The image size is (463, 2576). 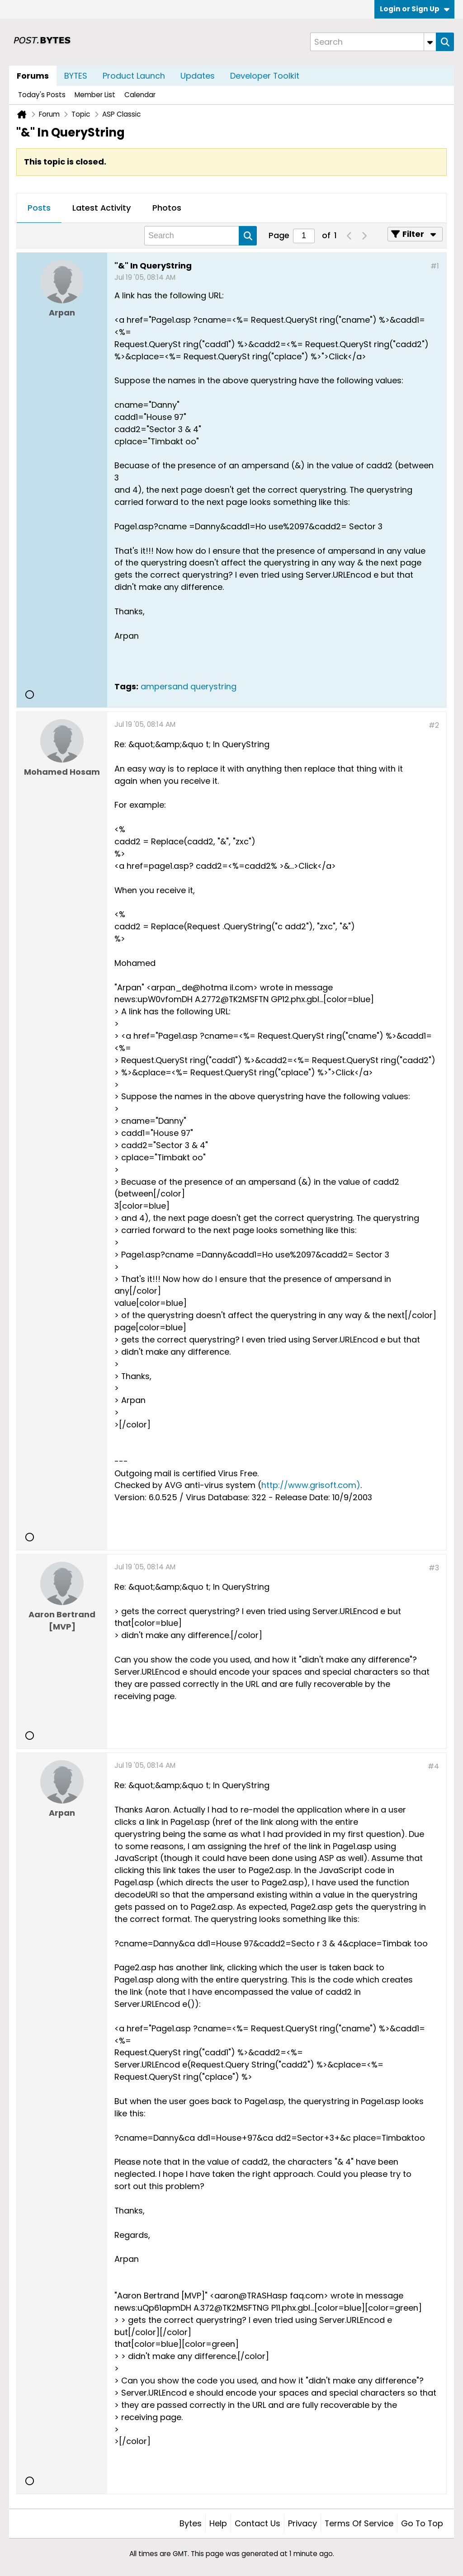 I want to click on Go to top, so click(x=422, y=2523).